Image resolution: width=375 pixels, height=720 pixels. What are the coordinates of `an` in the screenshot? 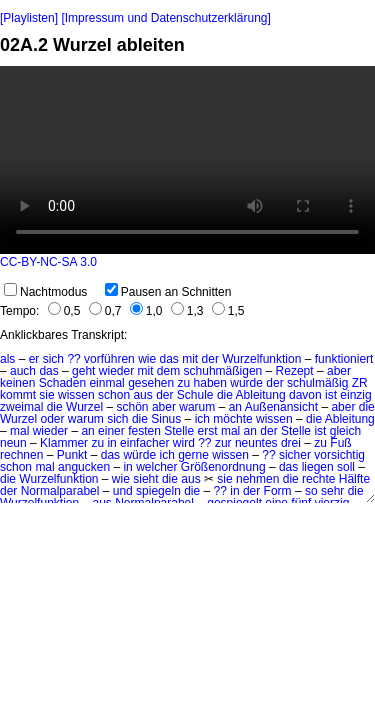 It's located at (235, 407).